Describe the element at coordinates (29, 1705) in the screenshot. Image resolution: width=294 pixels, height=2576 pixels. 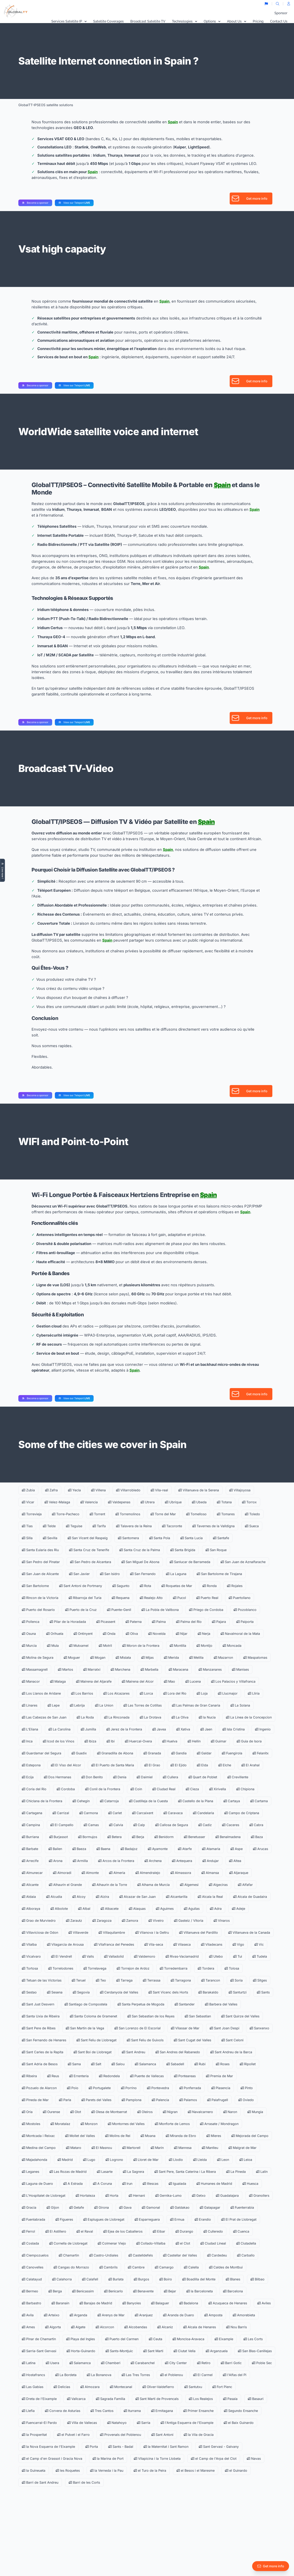
I see `Linares` at that location.